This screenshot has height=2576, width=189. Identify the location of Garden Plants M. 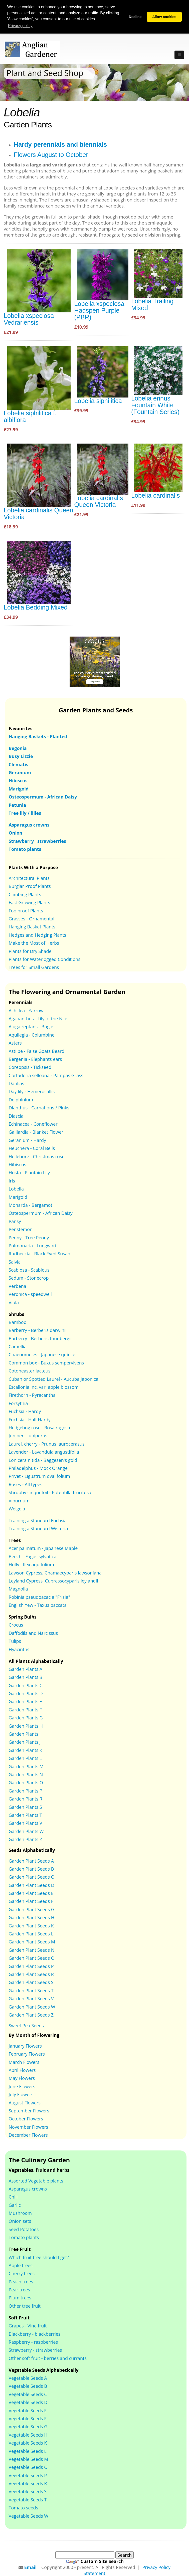
(26, 1766).